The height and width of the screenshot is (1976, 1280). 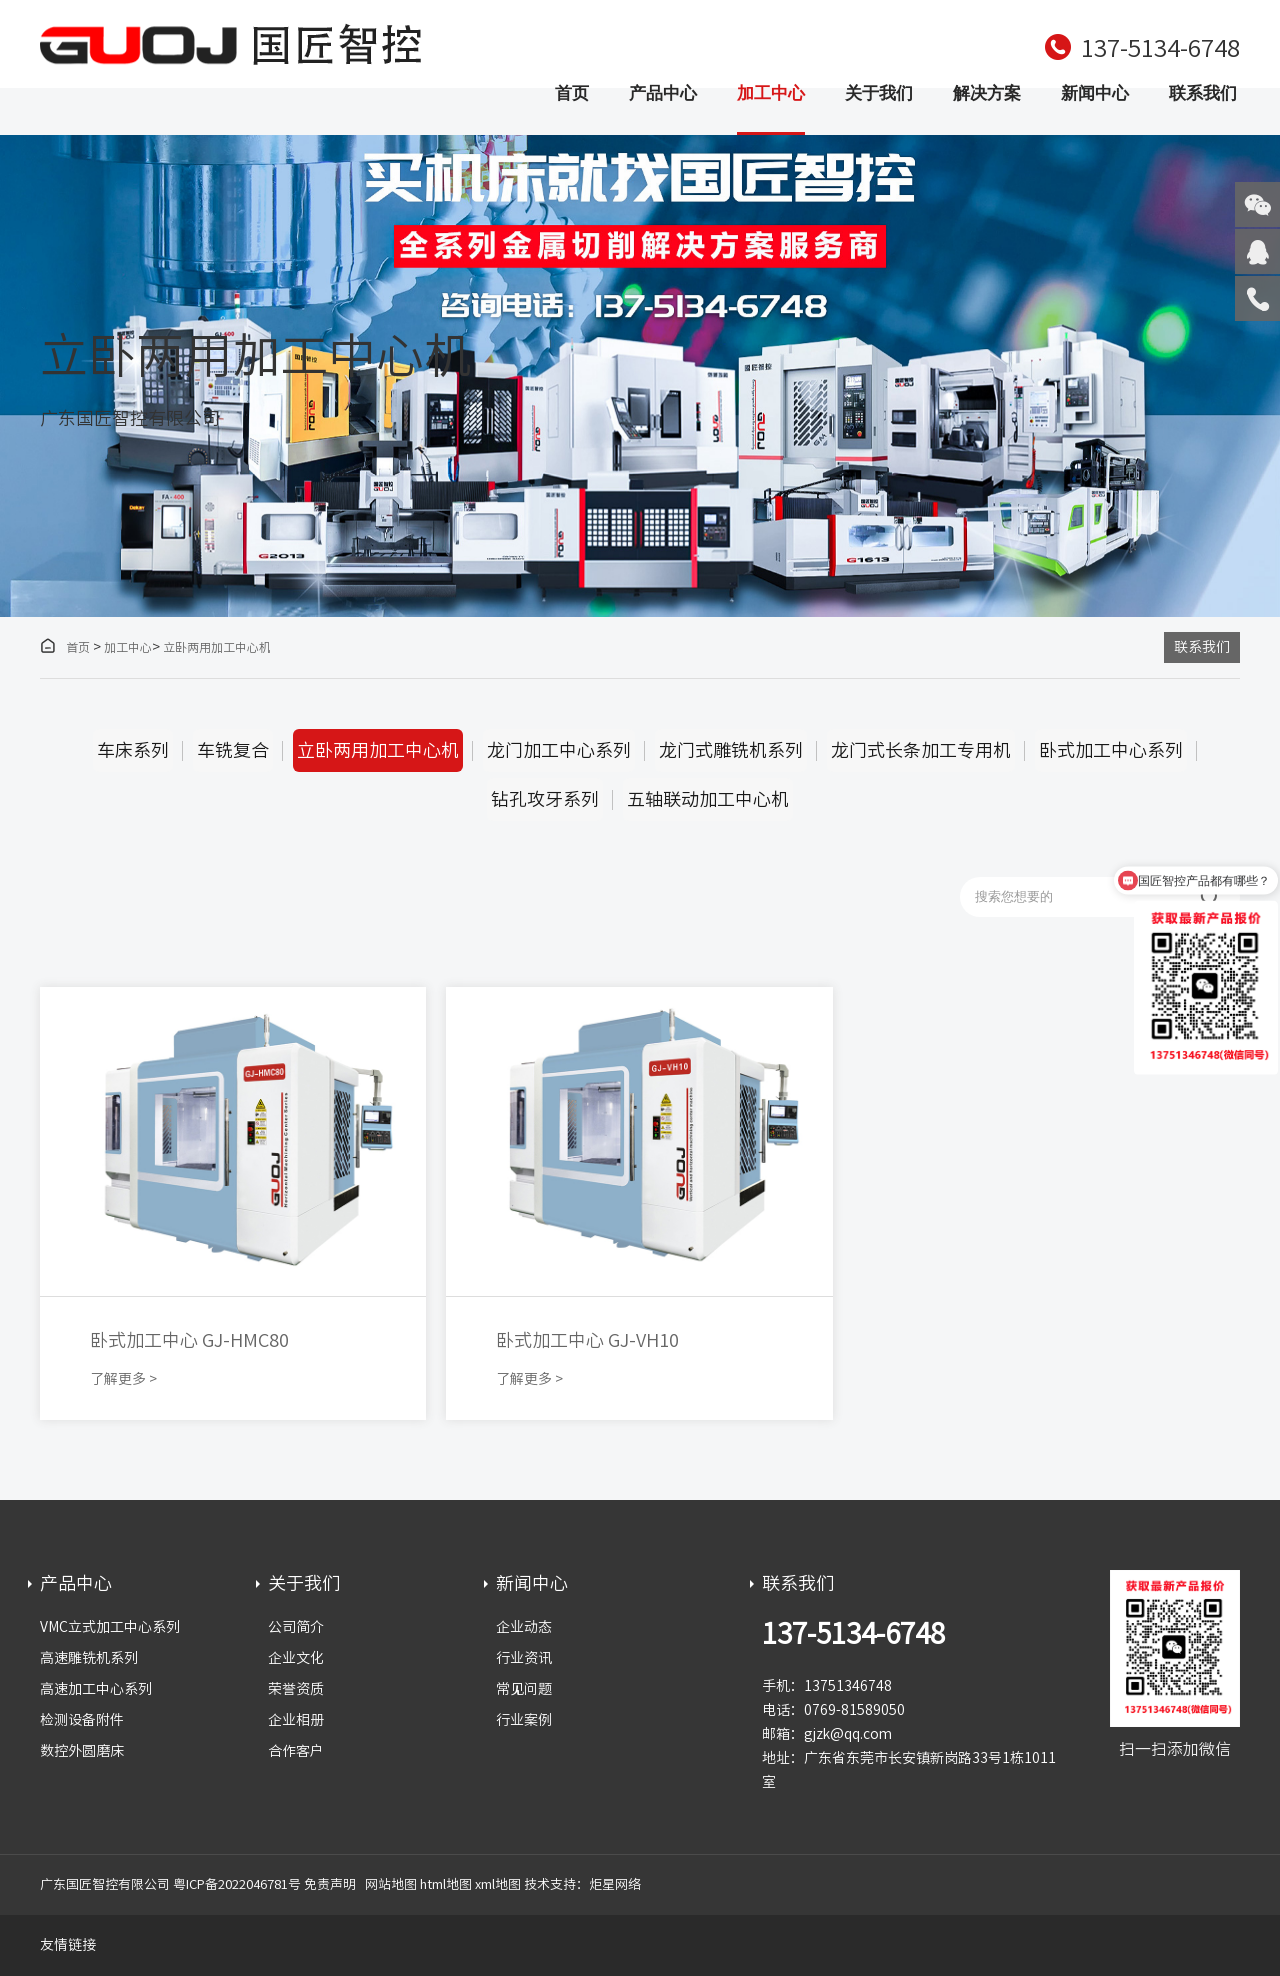 I want to click on 钻孔攻牙系列, so click(x=545, y=799).